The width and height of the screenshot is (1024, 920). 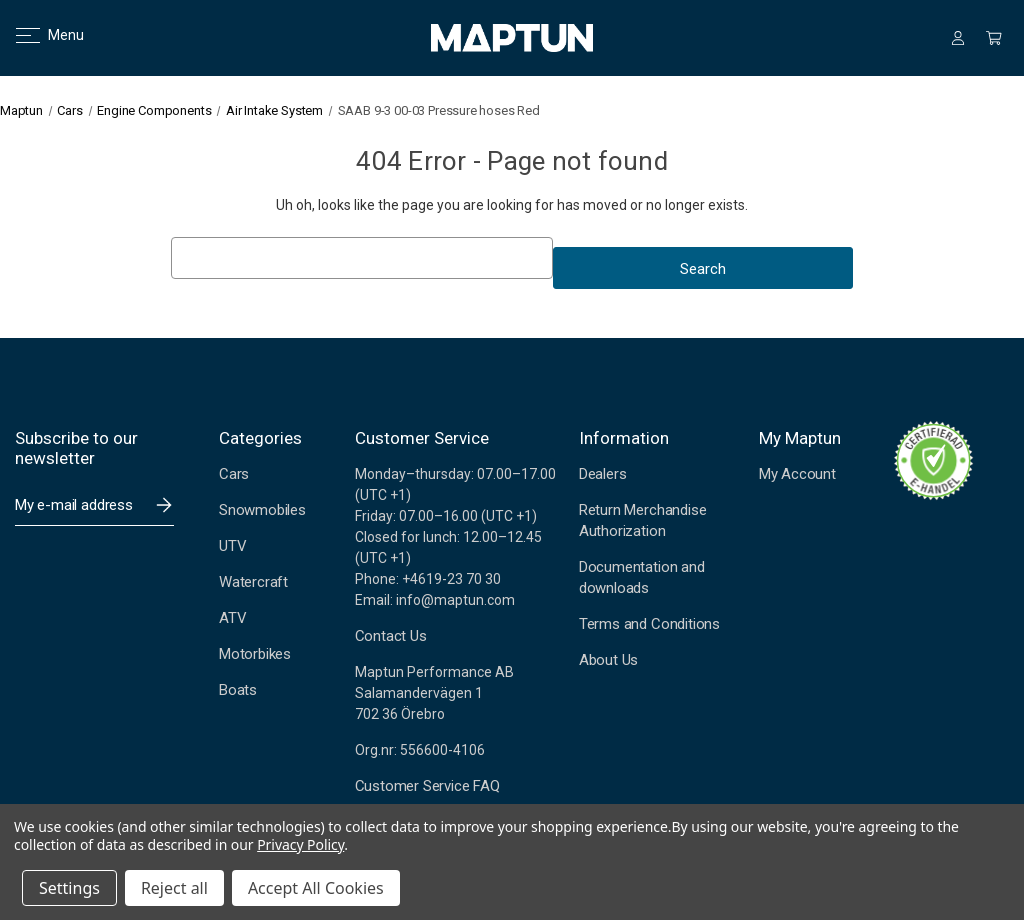 What do you see at coordinates (253, 582) in the screenshot?
I see `Watercraft` at bounding box center [253, 582].